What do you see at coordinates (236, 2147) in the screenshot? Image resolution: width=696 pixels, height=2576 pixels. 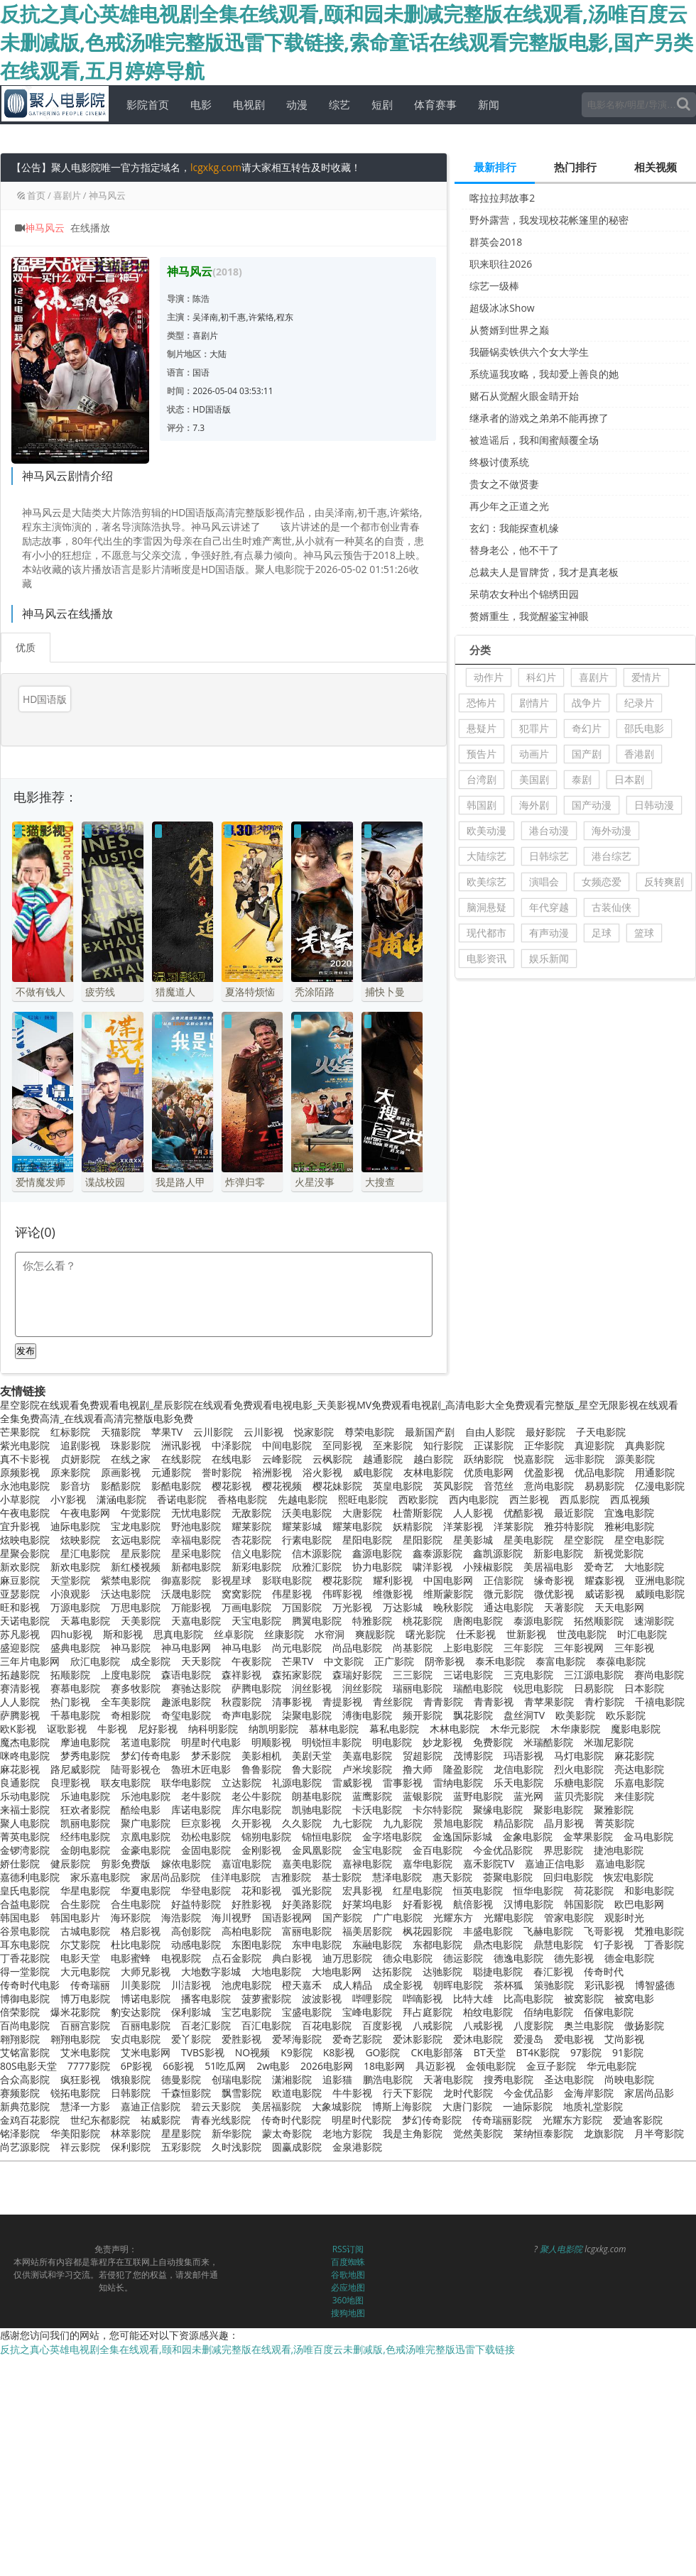 I see `久时浅影院` at bounding box center [236, 2147].